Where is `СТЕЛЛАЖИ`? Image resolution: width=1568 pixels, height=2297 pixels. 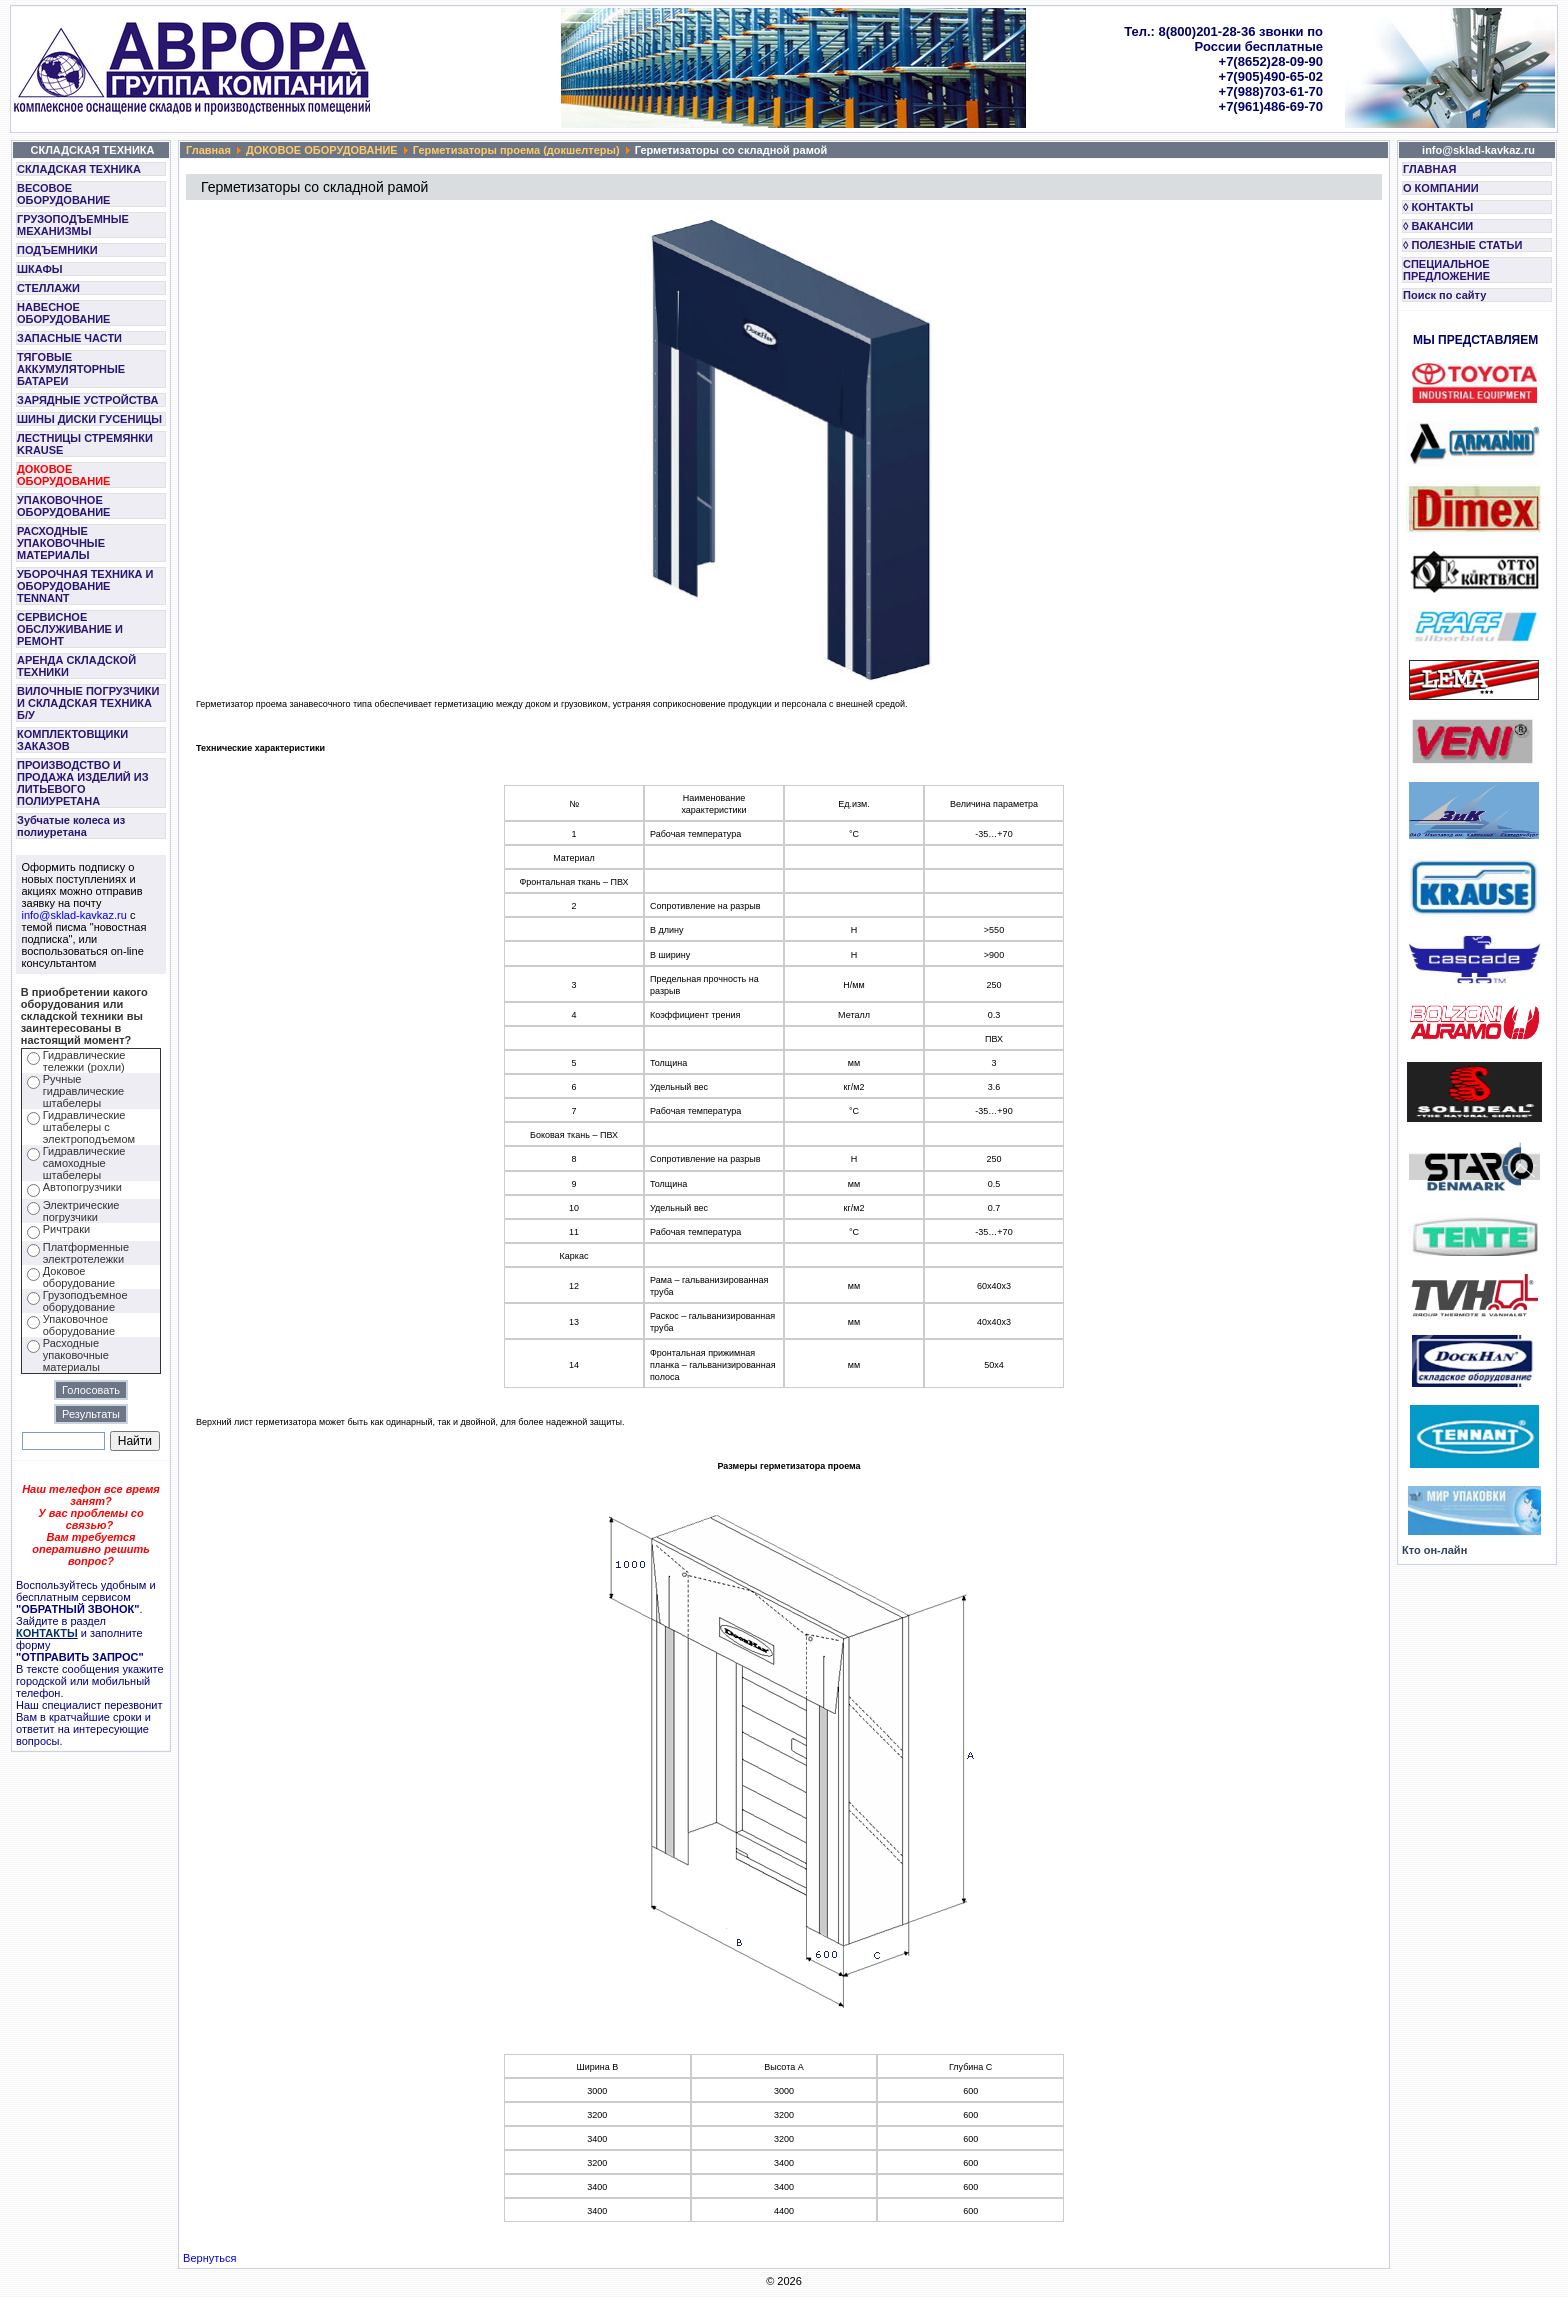
СТЕЛЛАЖИ is located at coordinates (48, 288).